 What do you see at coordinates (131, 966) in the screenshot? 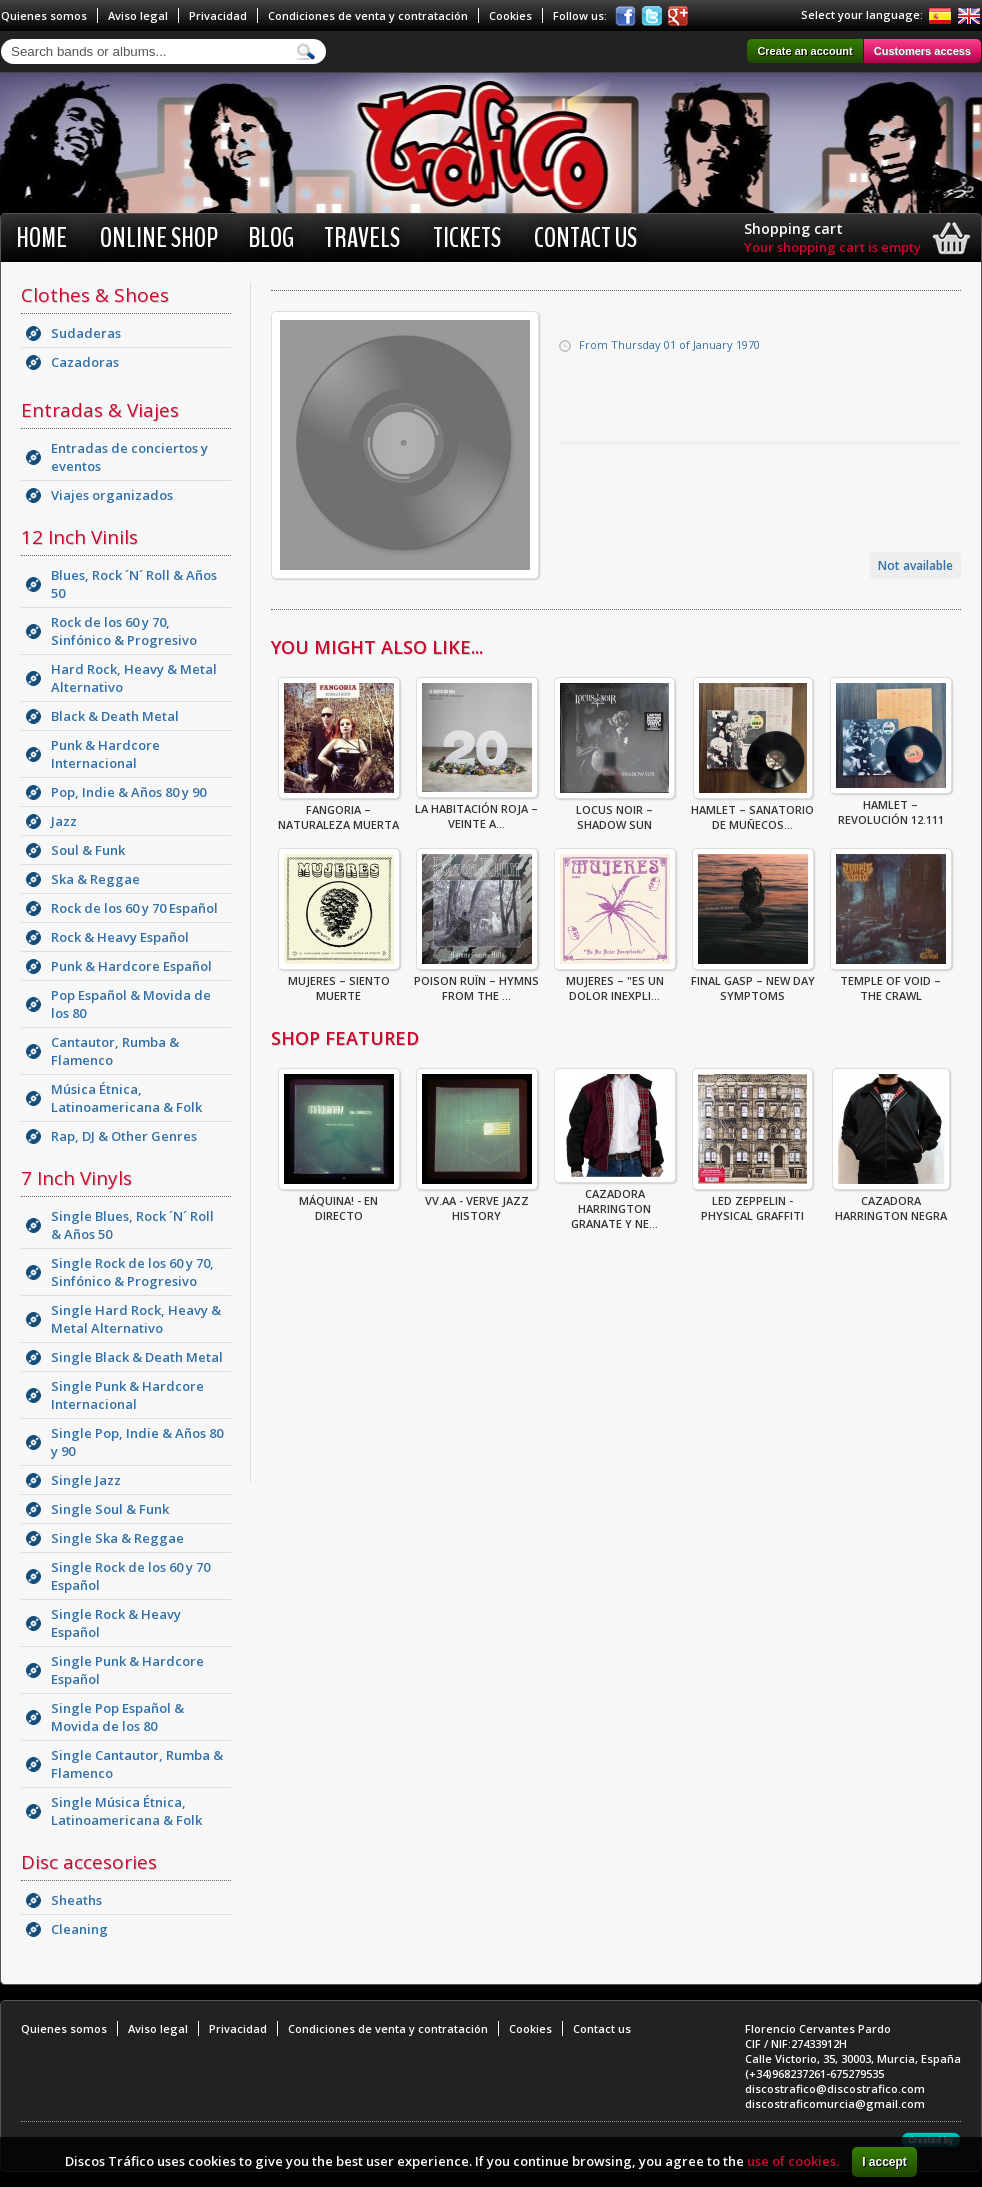
I see `Punk & Hardcore Español` at bounding box center [131, 966].